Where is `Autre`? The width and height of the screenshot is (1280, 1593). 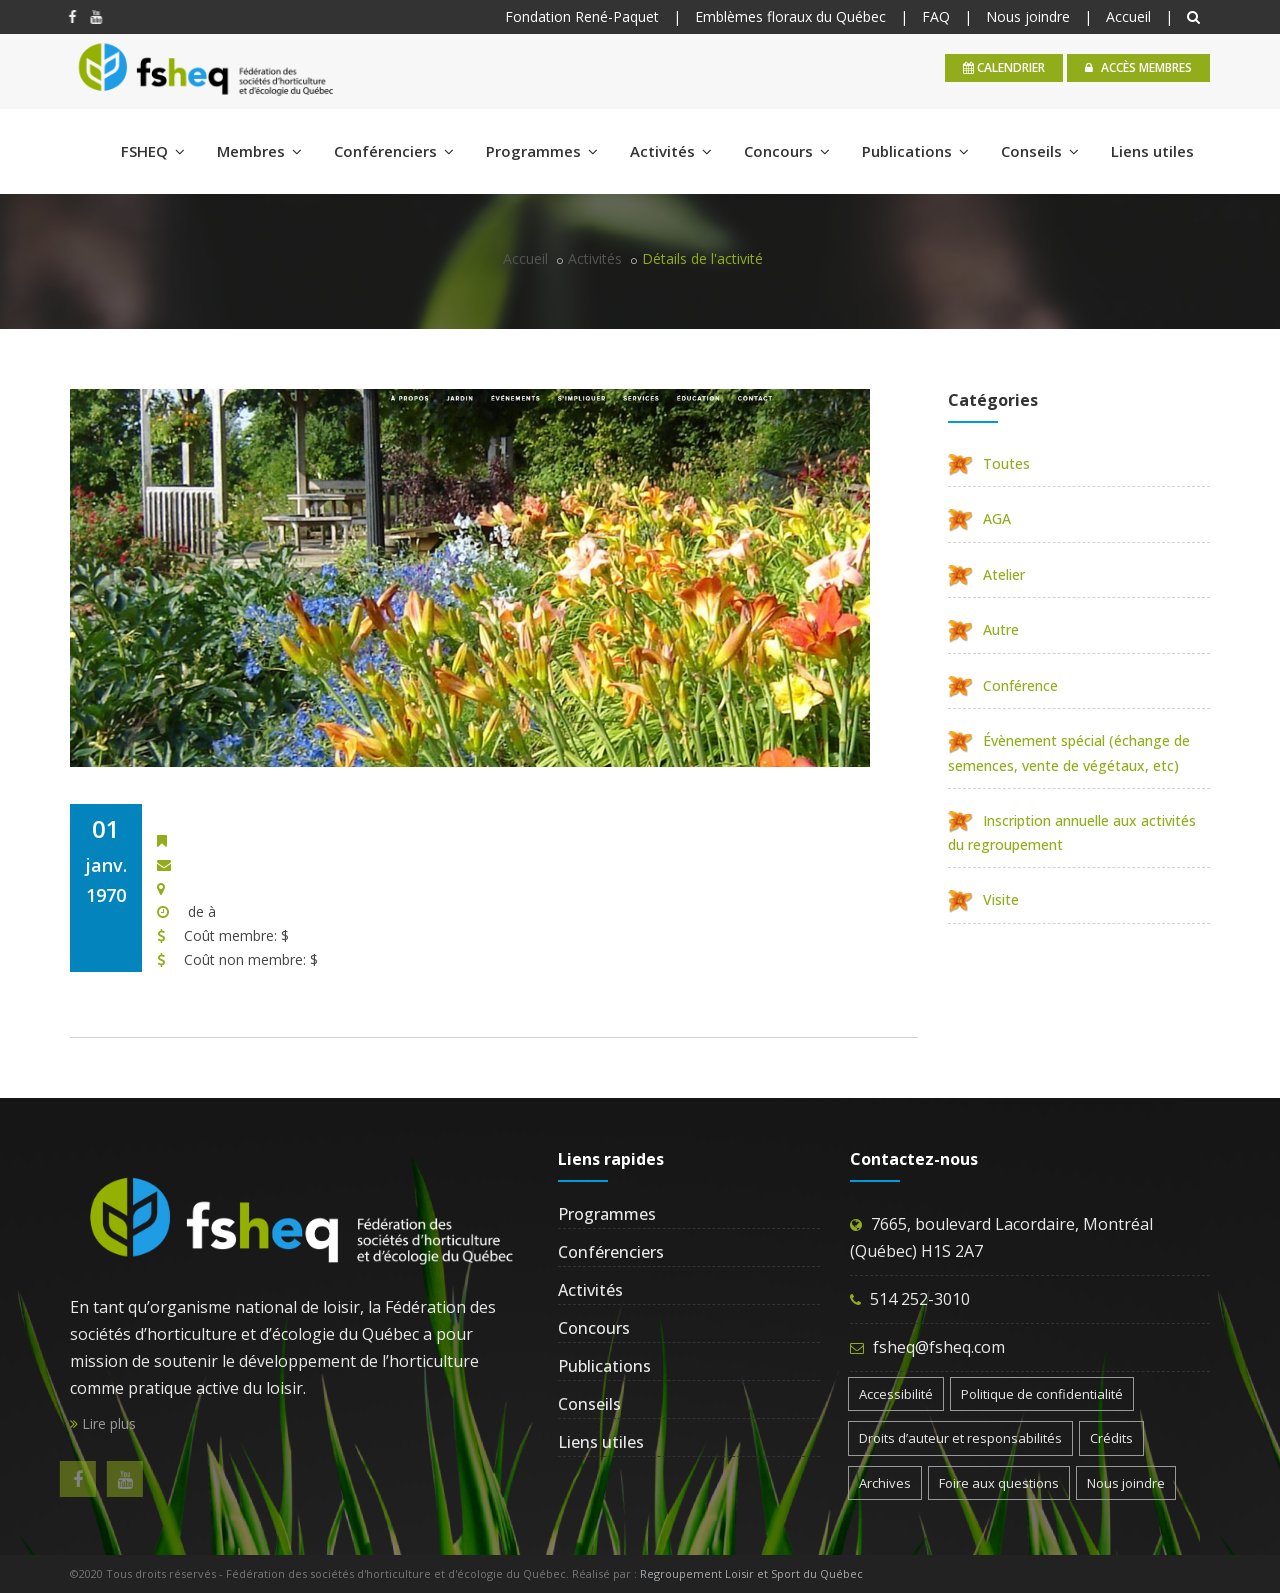 Autre is located at coordinates (983, 629).